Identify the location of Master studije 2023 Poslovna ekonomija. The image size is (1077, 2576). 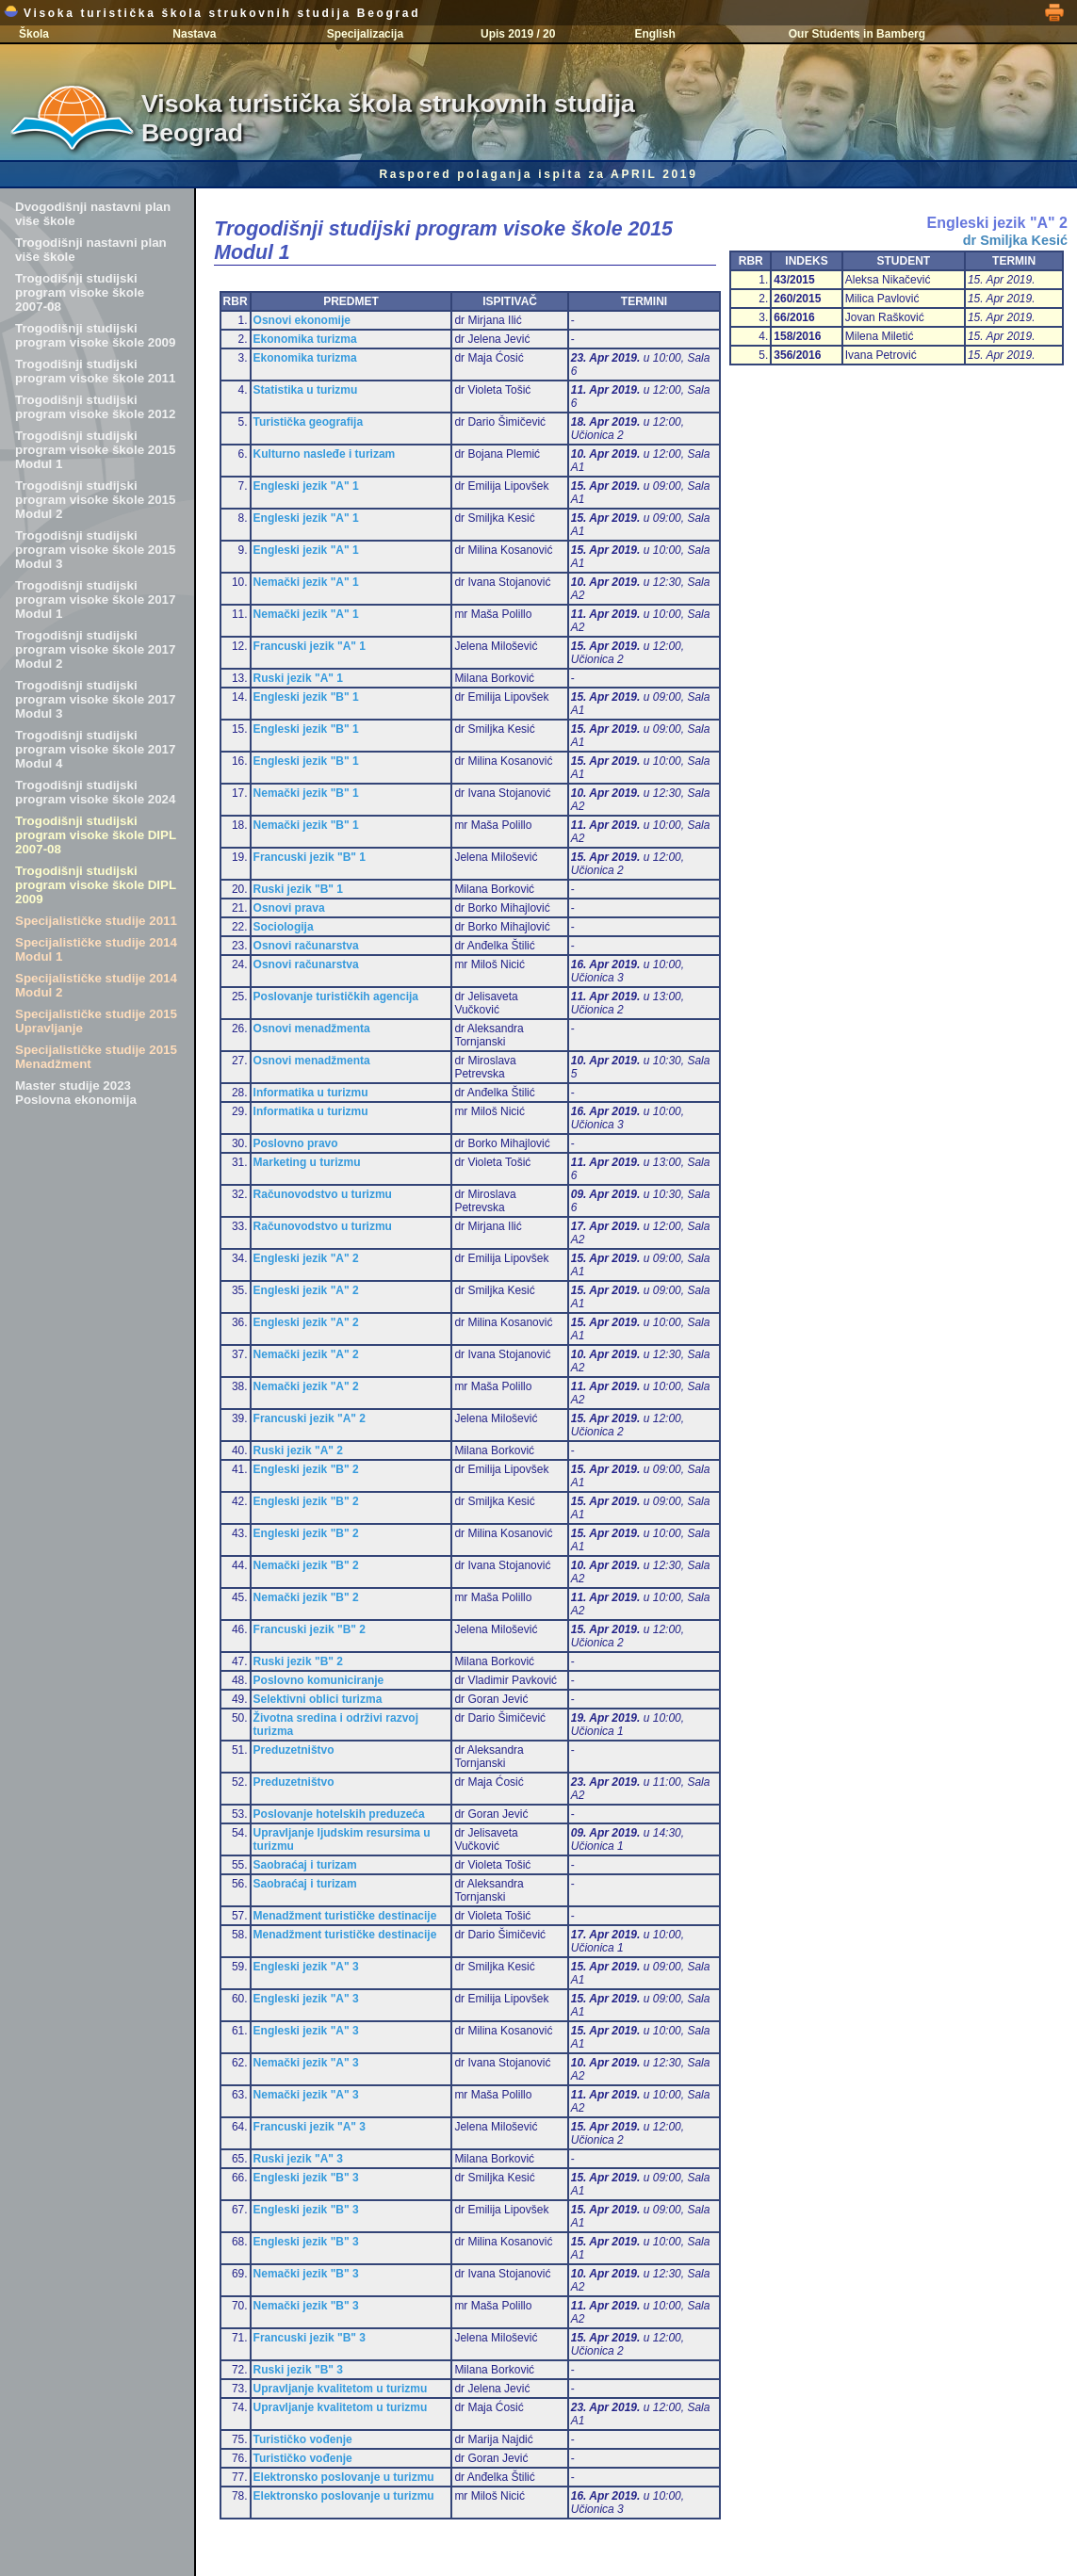
(76, 1092).